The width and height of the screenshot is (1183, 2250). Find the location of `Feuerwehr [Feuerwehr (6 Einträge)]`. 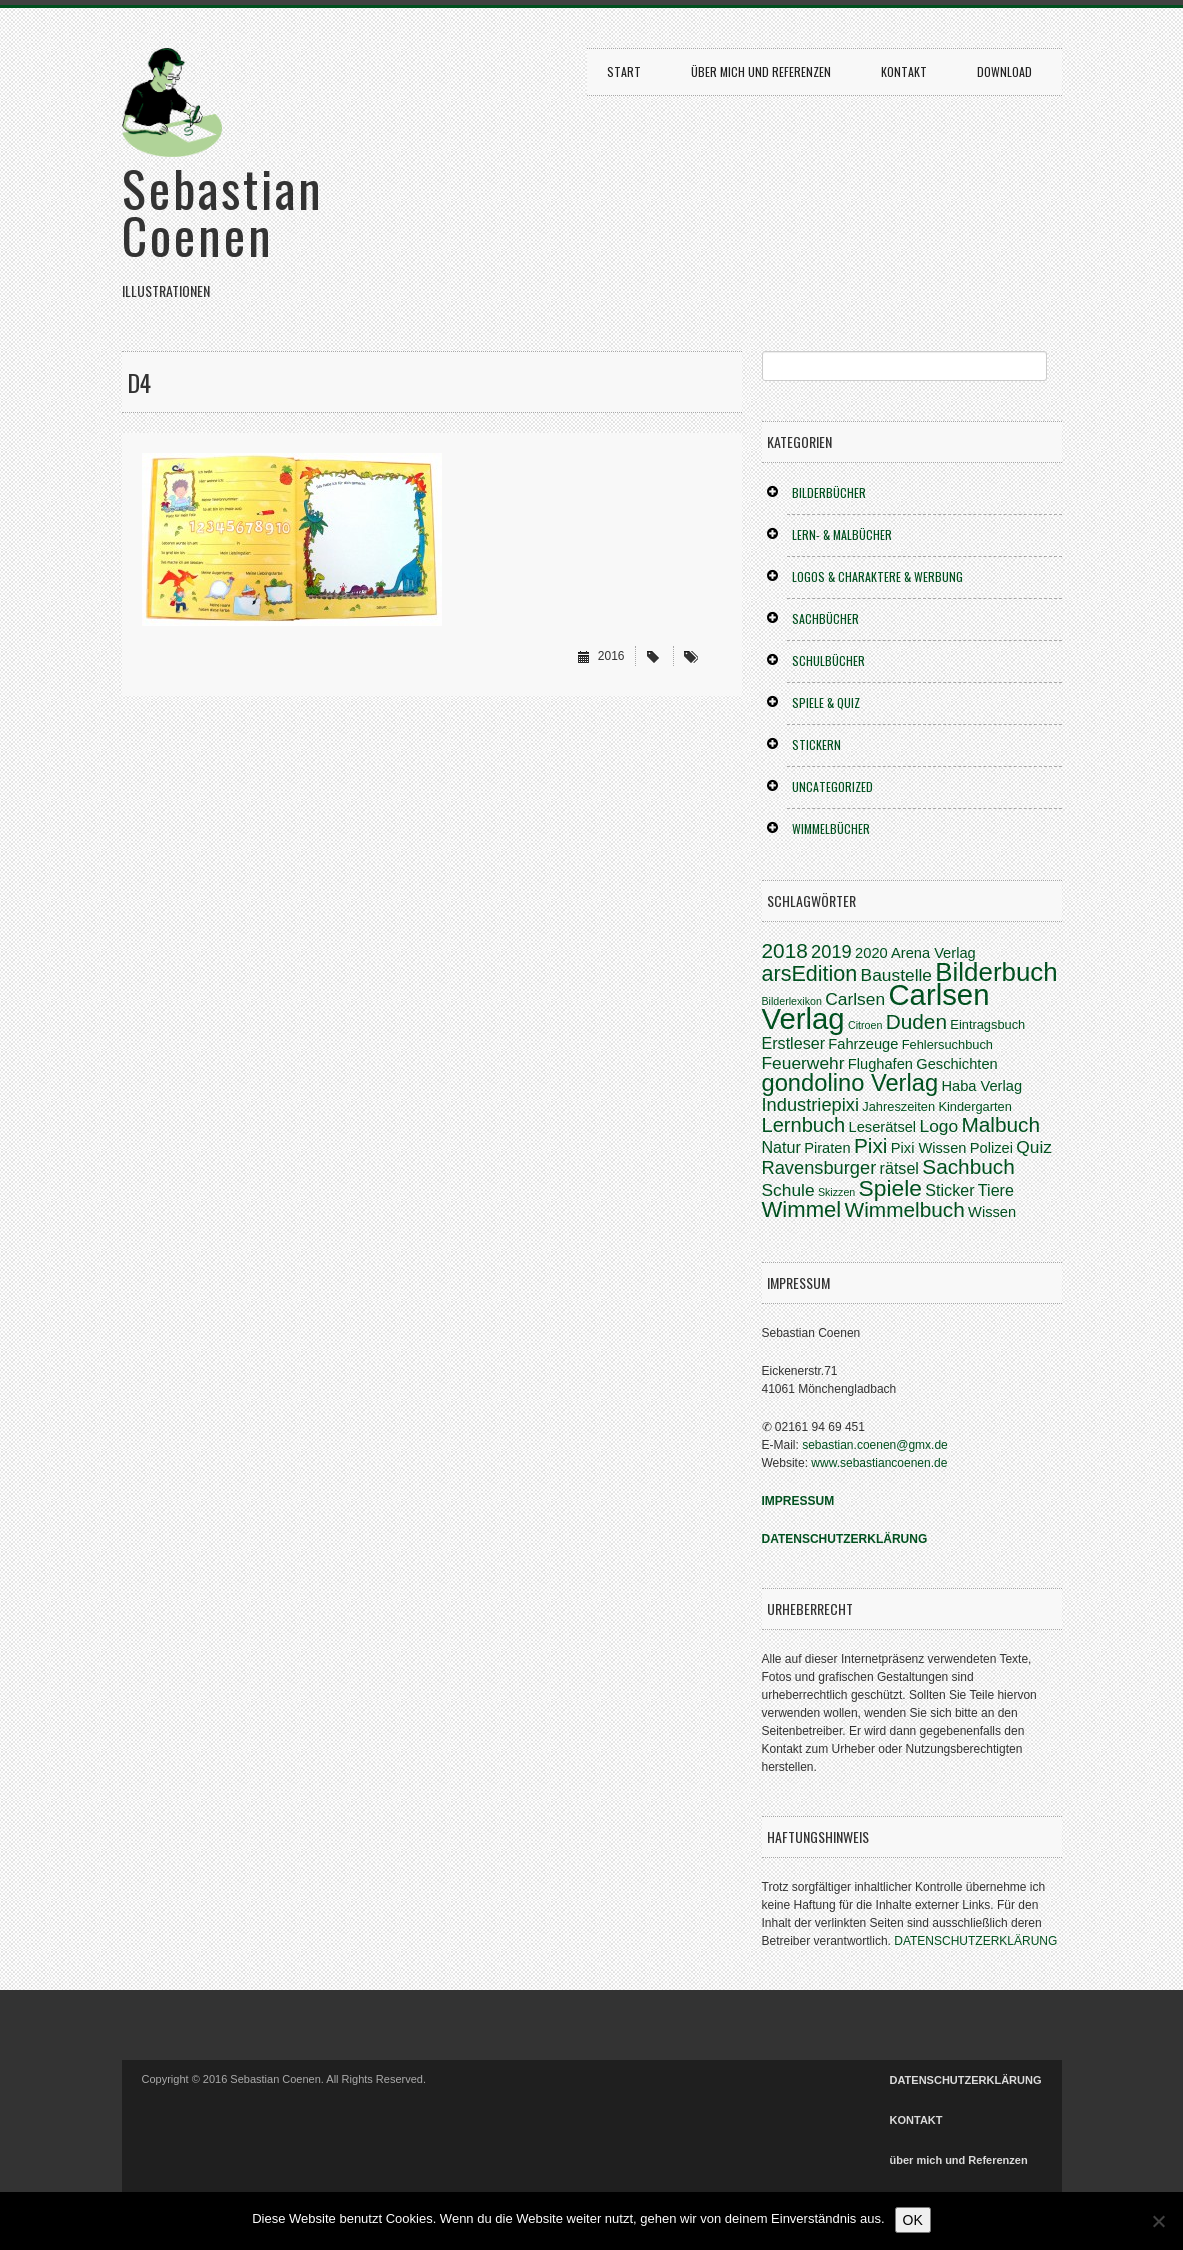

Feuerwehr [Feuerwehr (6 Einträge)] is located at coordinates (803, 1063).